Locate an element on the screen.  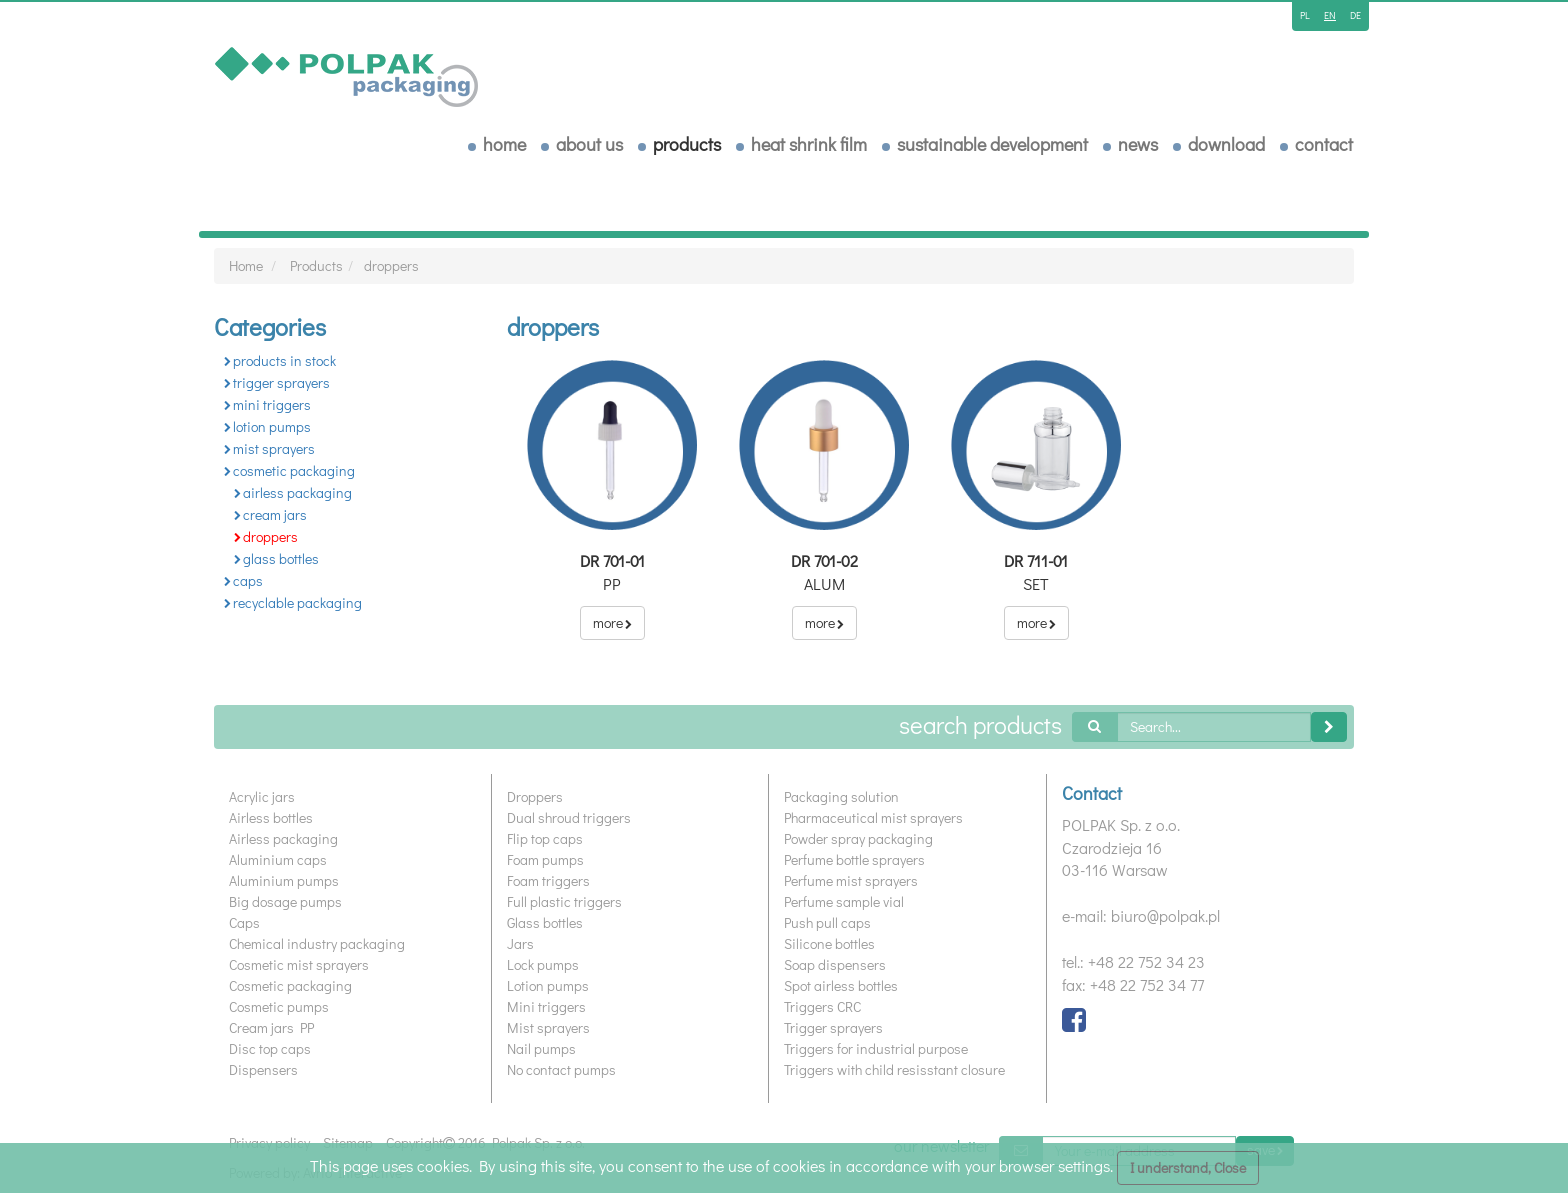
Products is located at coordinates (687, 144).